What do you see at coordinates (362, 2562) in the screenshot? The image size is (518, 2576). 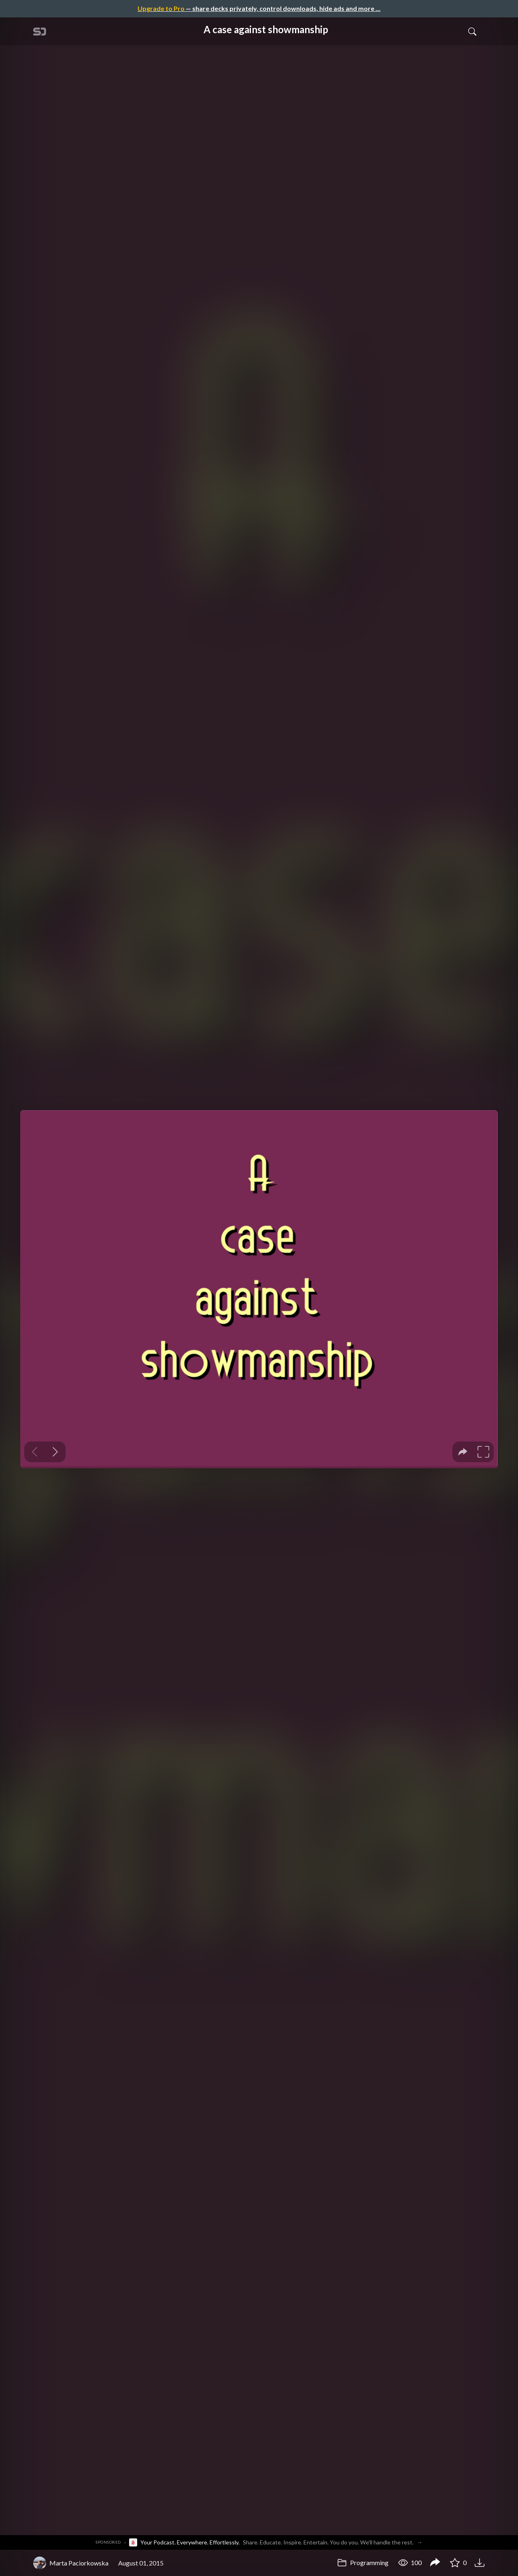 I see `Programming` at bounding box center [362, 2562].